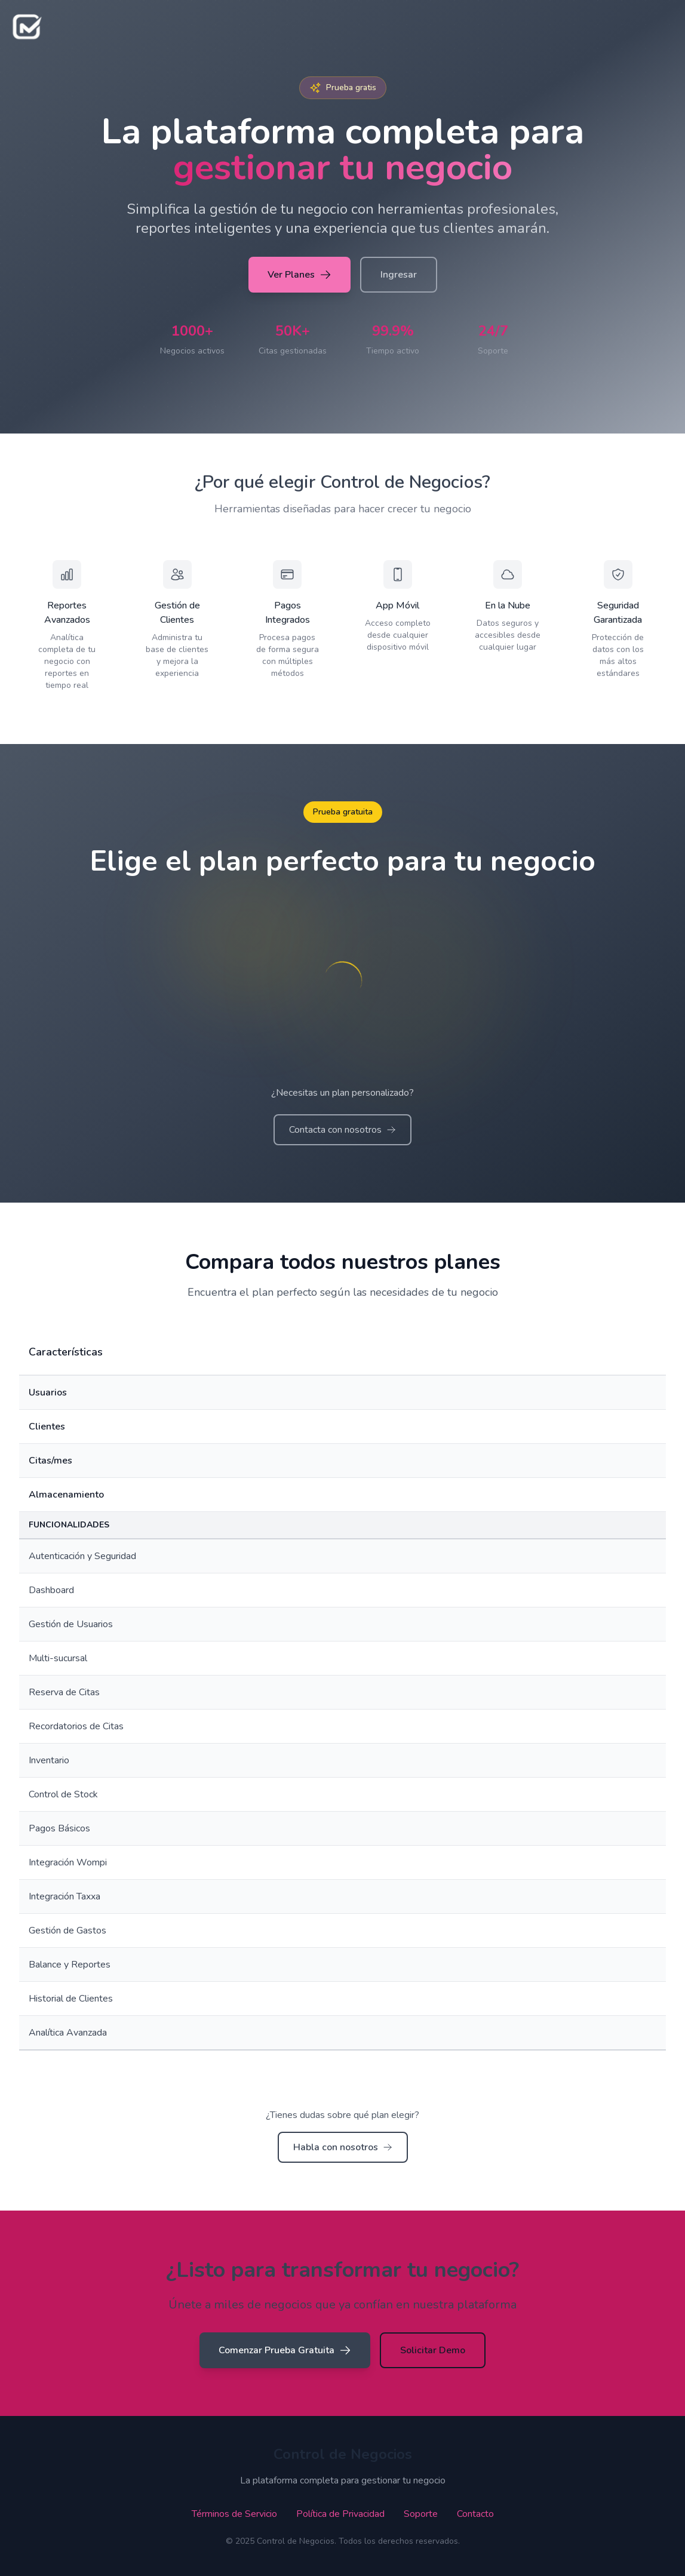 The image size is (685, 2576). What do you see at coordinates (285, 2350) in the screenshot?
I see `Comenzar Prueba Gratuita` at bounding box center [285, 2350].